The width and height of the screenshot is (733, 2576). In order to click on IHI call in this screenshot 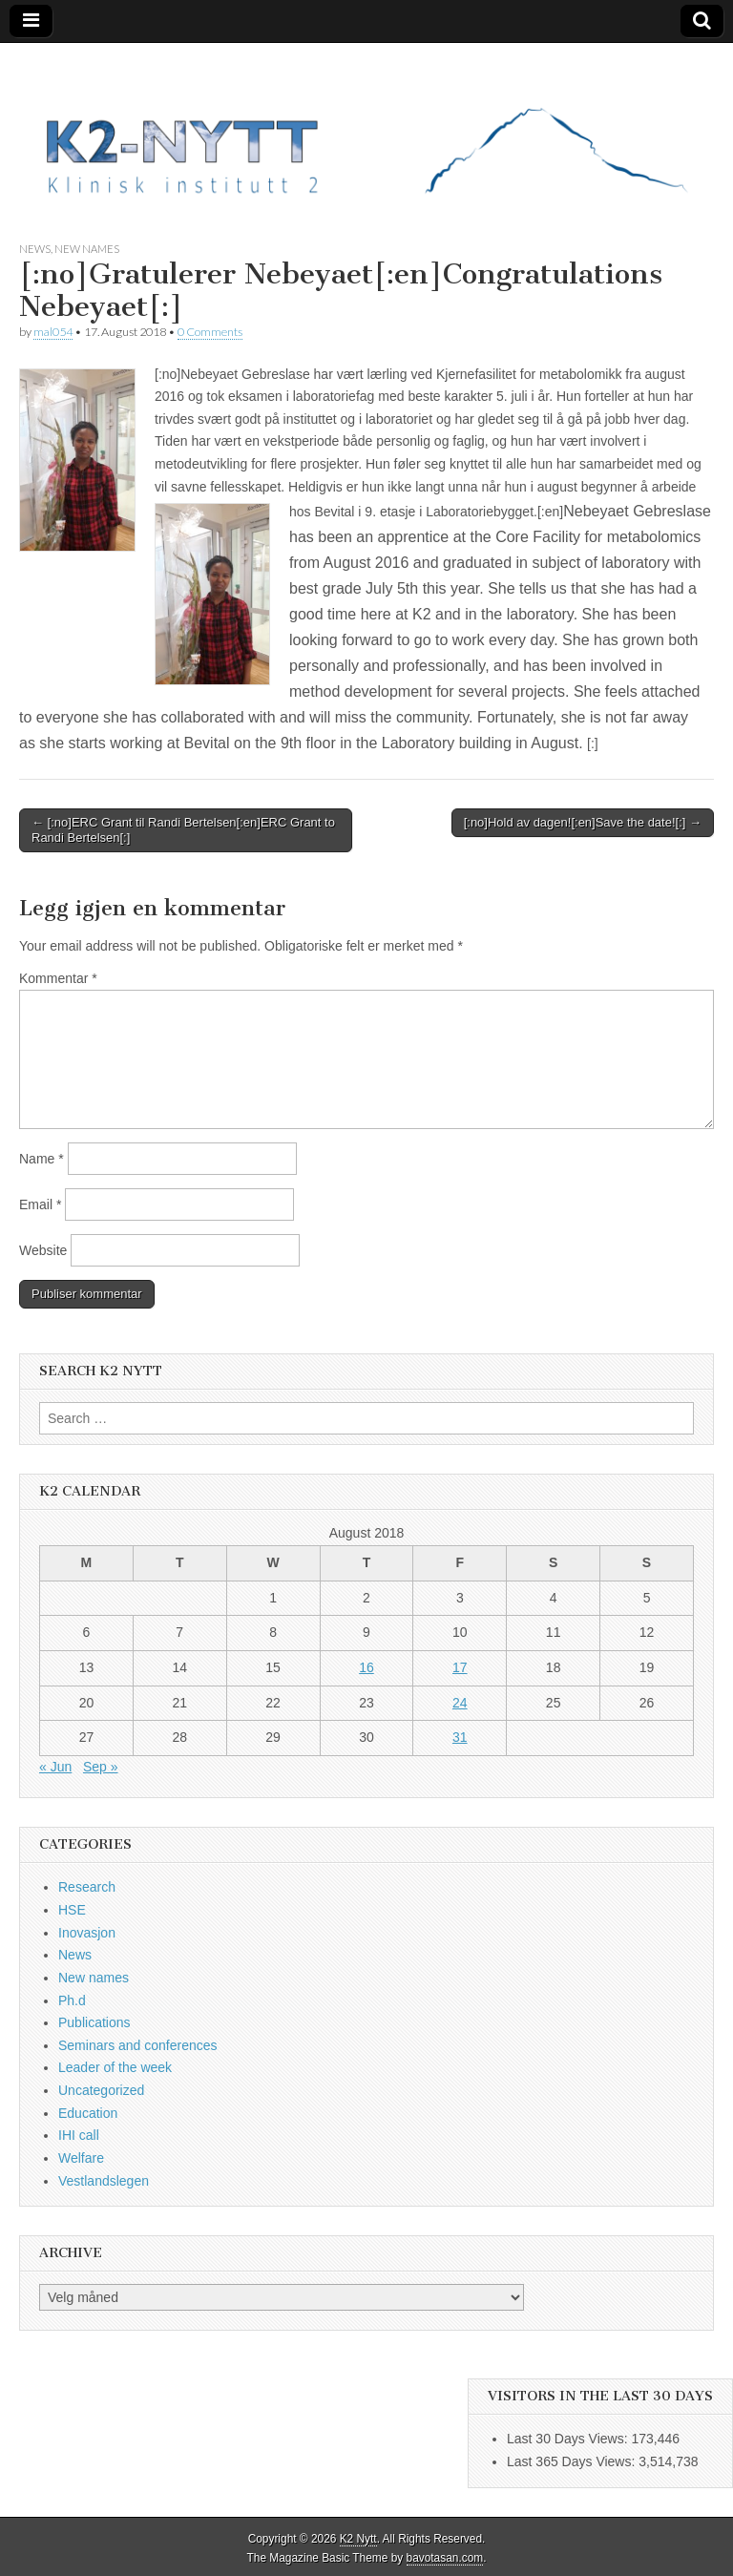, I will do `click(78, 2135)`.